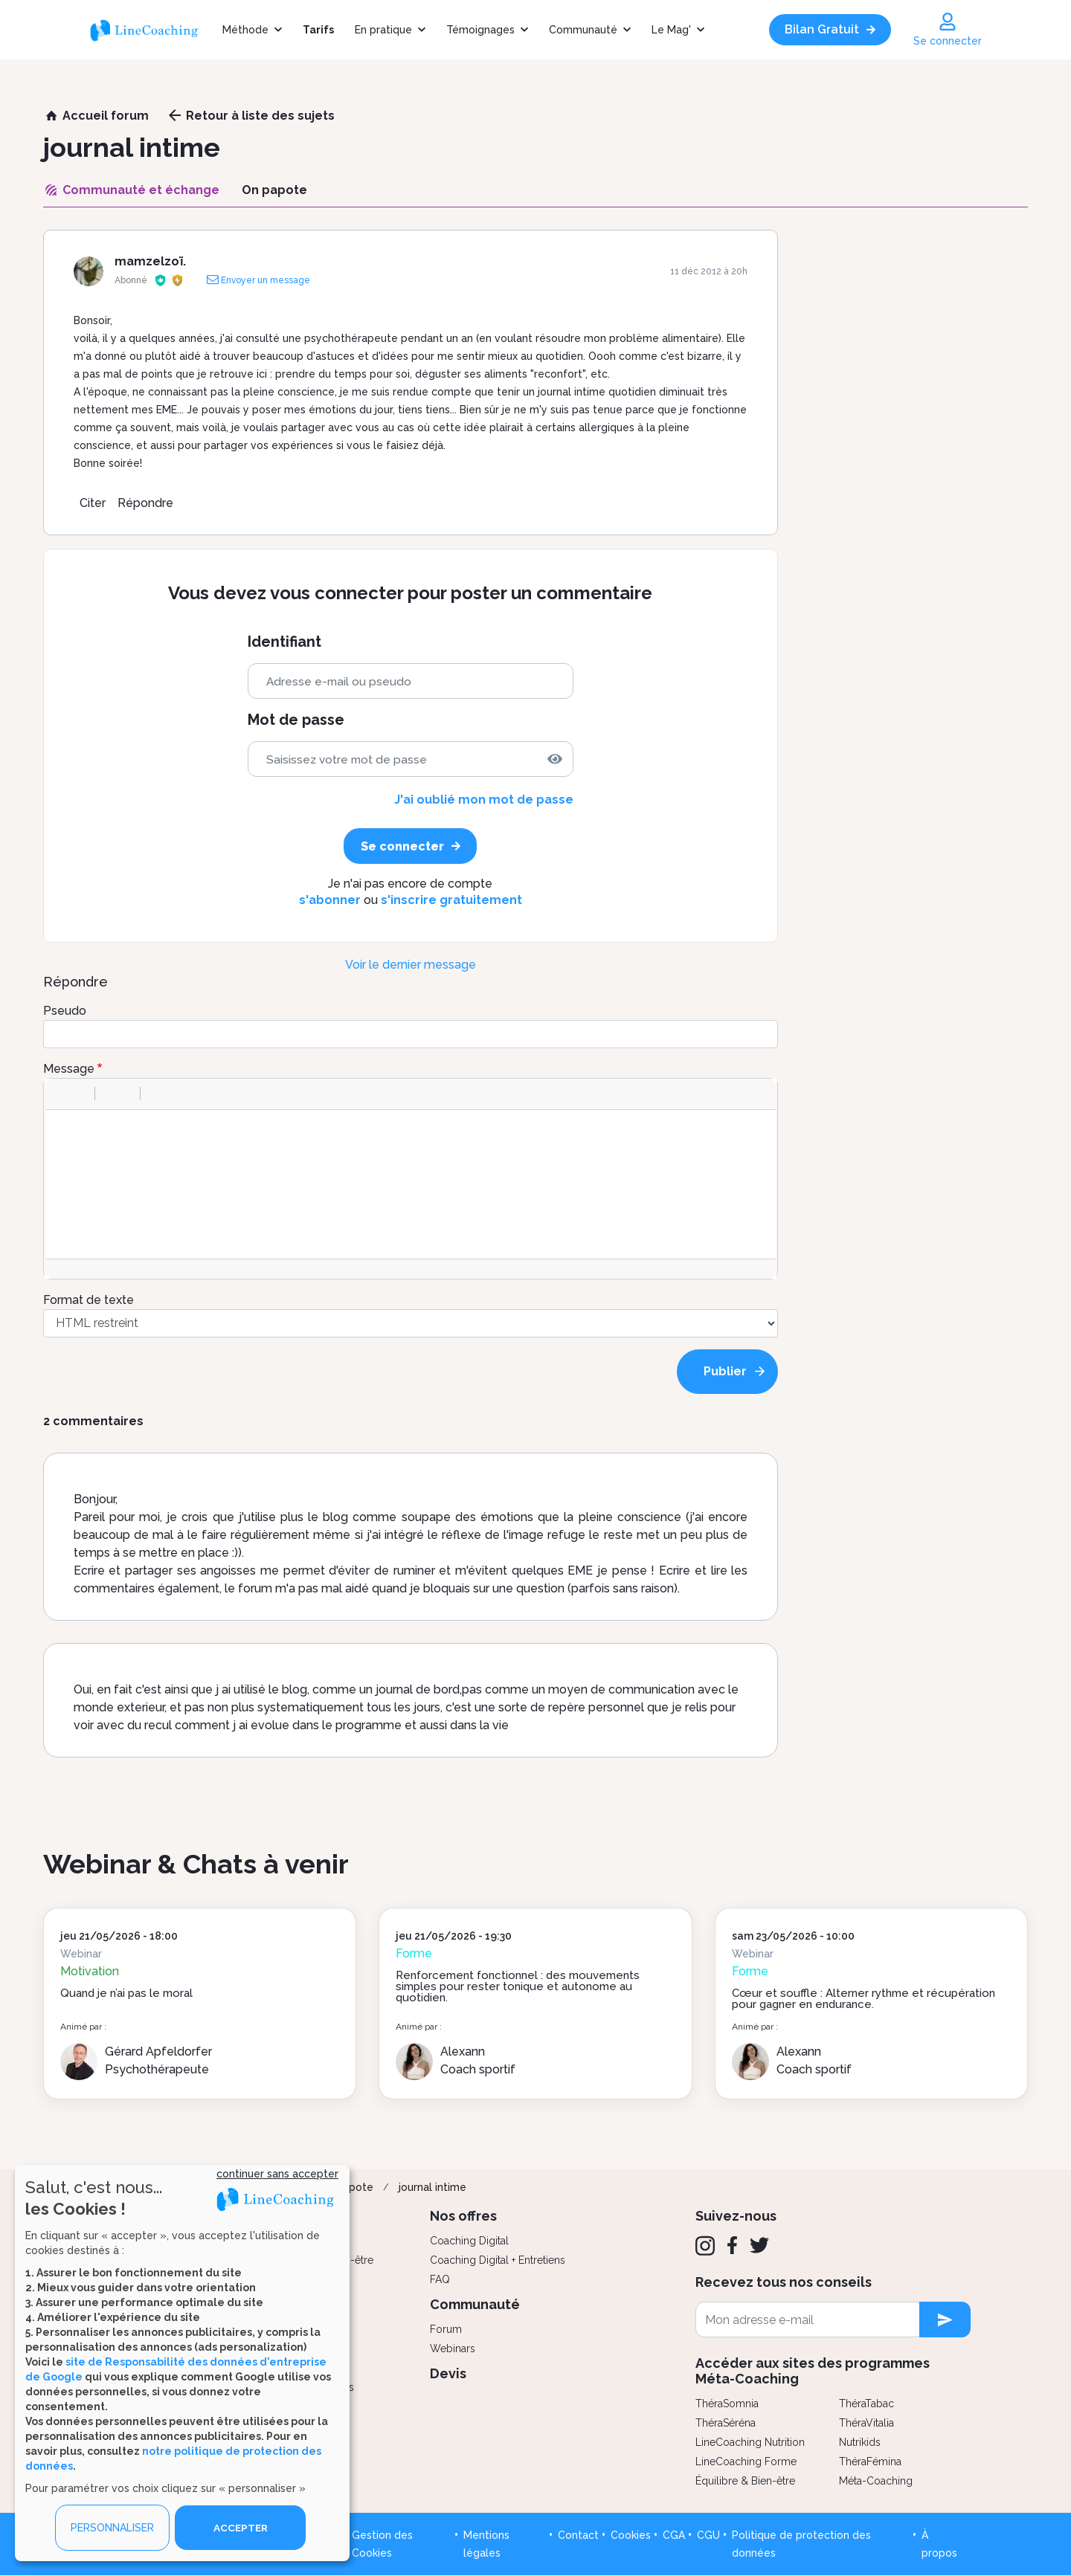 The height and width of the screenshot is (2576, 1071). Describe the element at coordinates (240, 2528) in the screenshot. I see `ACCEPTER` at that location.